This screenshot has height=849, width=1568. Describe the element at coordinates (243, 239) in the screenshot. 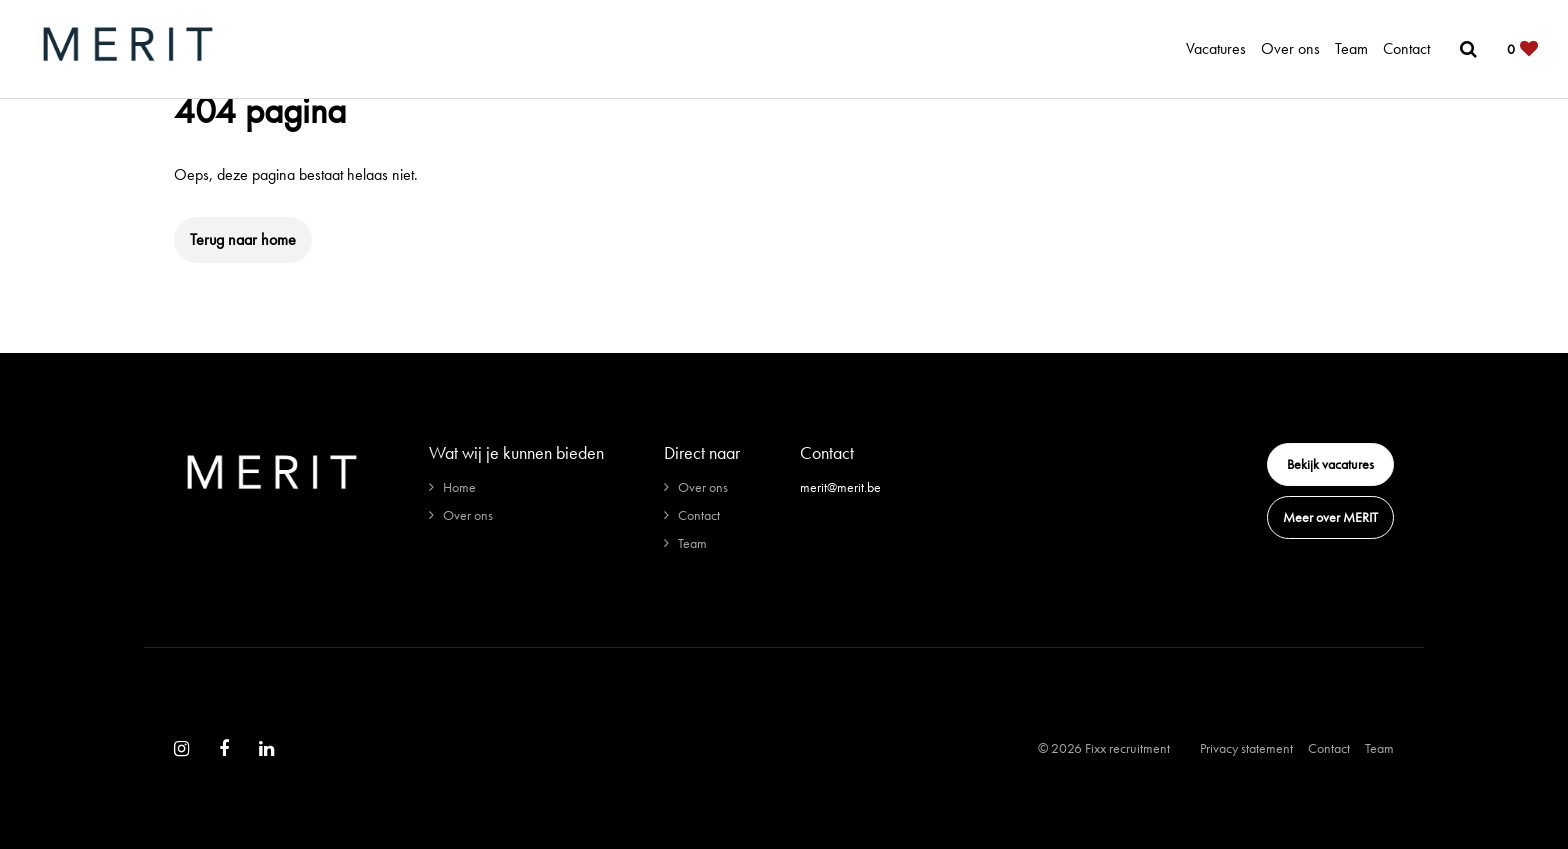

I see `Terug naar home` at that location.